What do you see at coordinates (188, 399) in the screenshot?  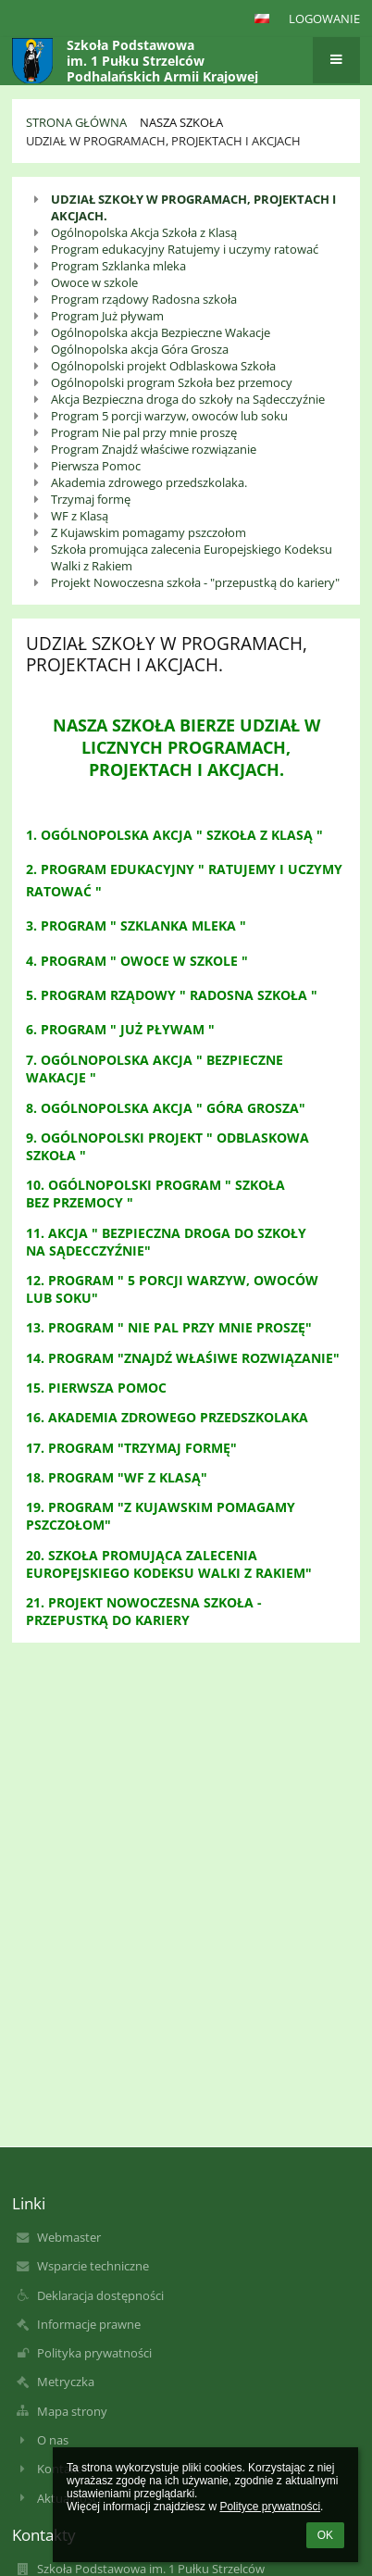 I see `Akcja Bezpieczna droga do szkoły na Sądecczyźnie` at bounding box center [188, 399].